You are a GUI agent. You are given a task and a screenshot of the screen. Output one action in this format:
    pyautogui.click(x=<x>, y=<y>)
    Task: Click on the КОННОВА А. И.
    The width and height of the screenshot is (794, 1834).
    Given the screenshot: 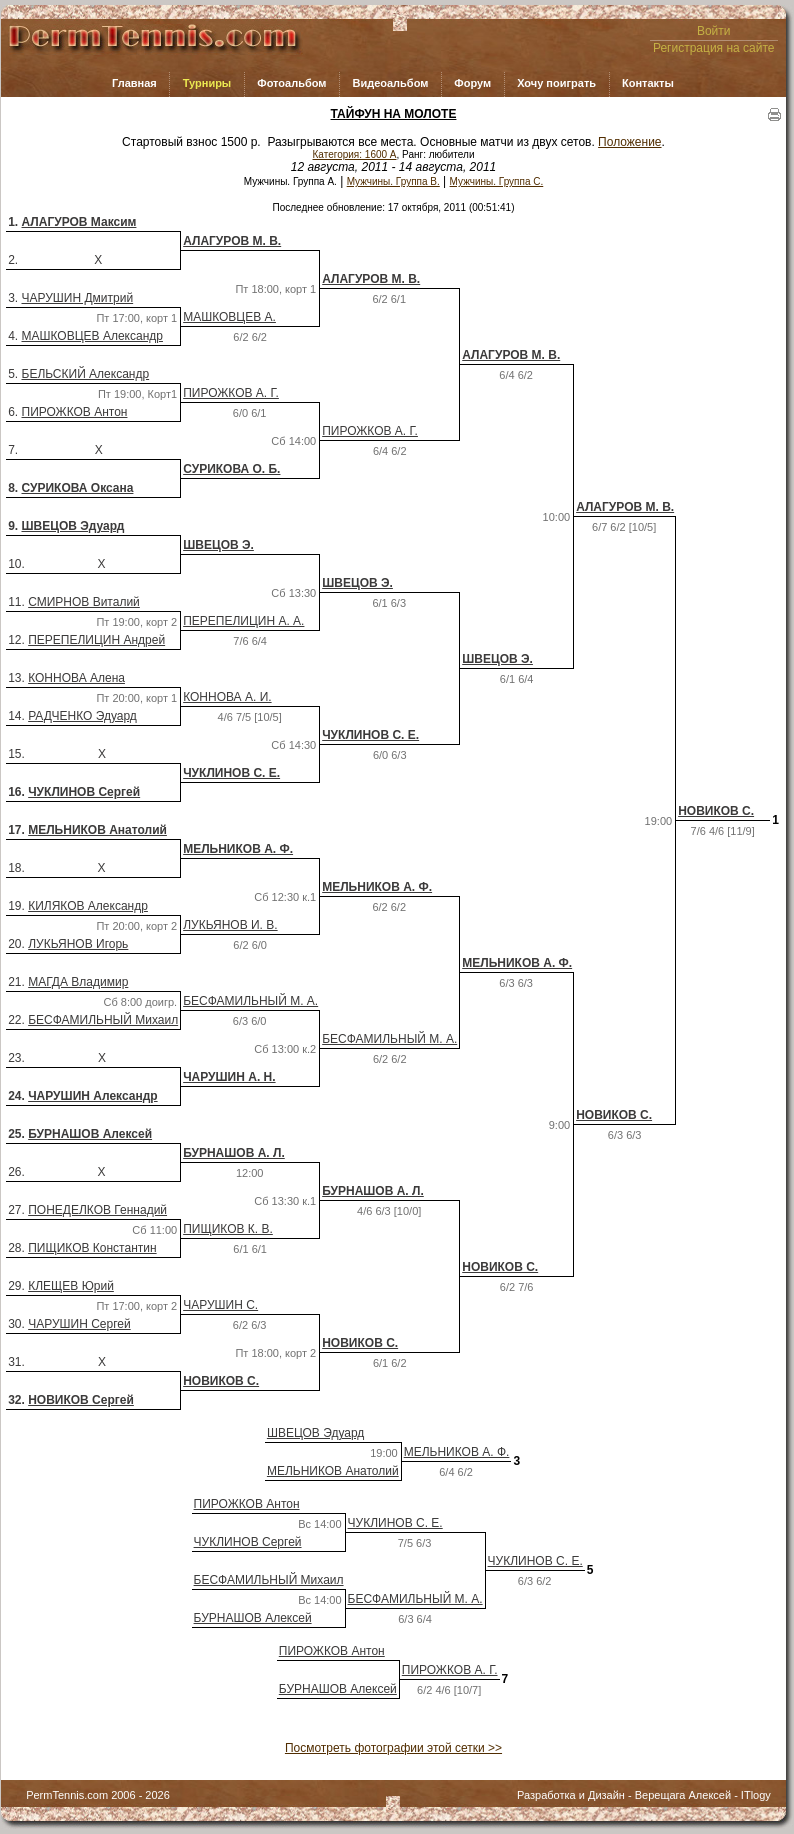 What is the action you would take?
    pyautogui.click(x=227, y=697)
    